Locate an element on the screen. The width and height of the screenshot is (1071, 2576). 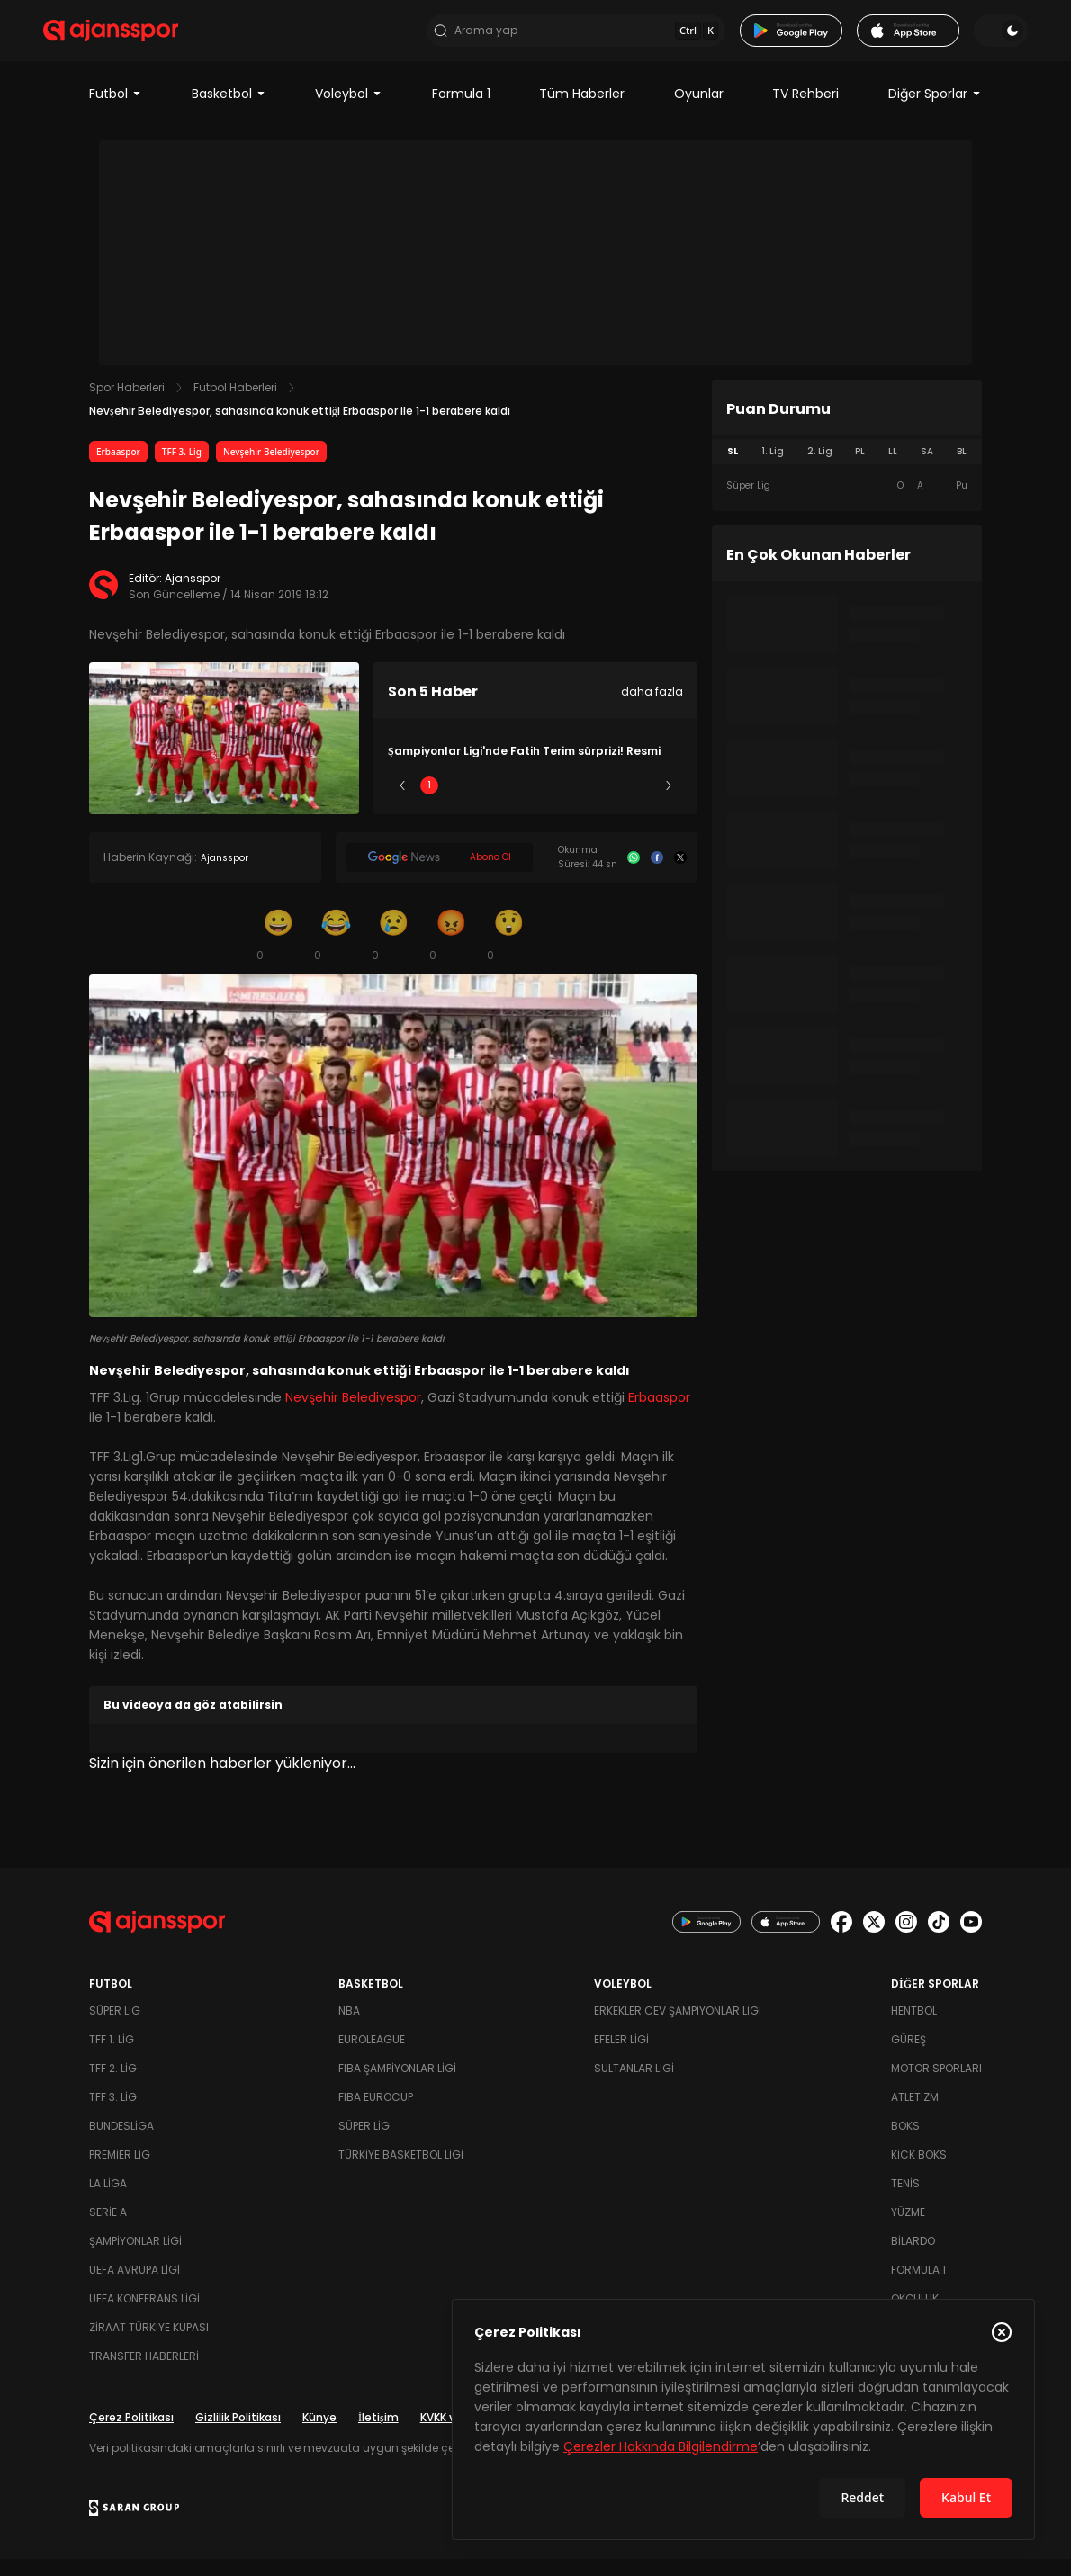
4 [Slide 4] is located at coordinates (588, 803).